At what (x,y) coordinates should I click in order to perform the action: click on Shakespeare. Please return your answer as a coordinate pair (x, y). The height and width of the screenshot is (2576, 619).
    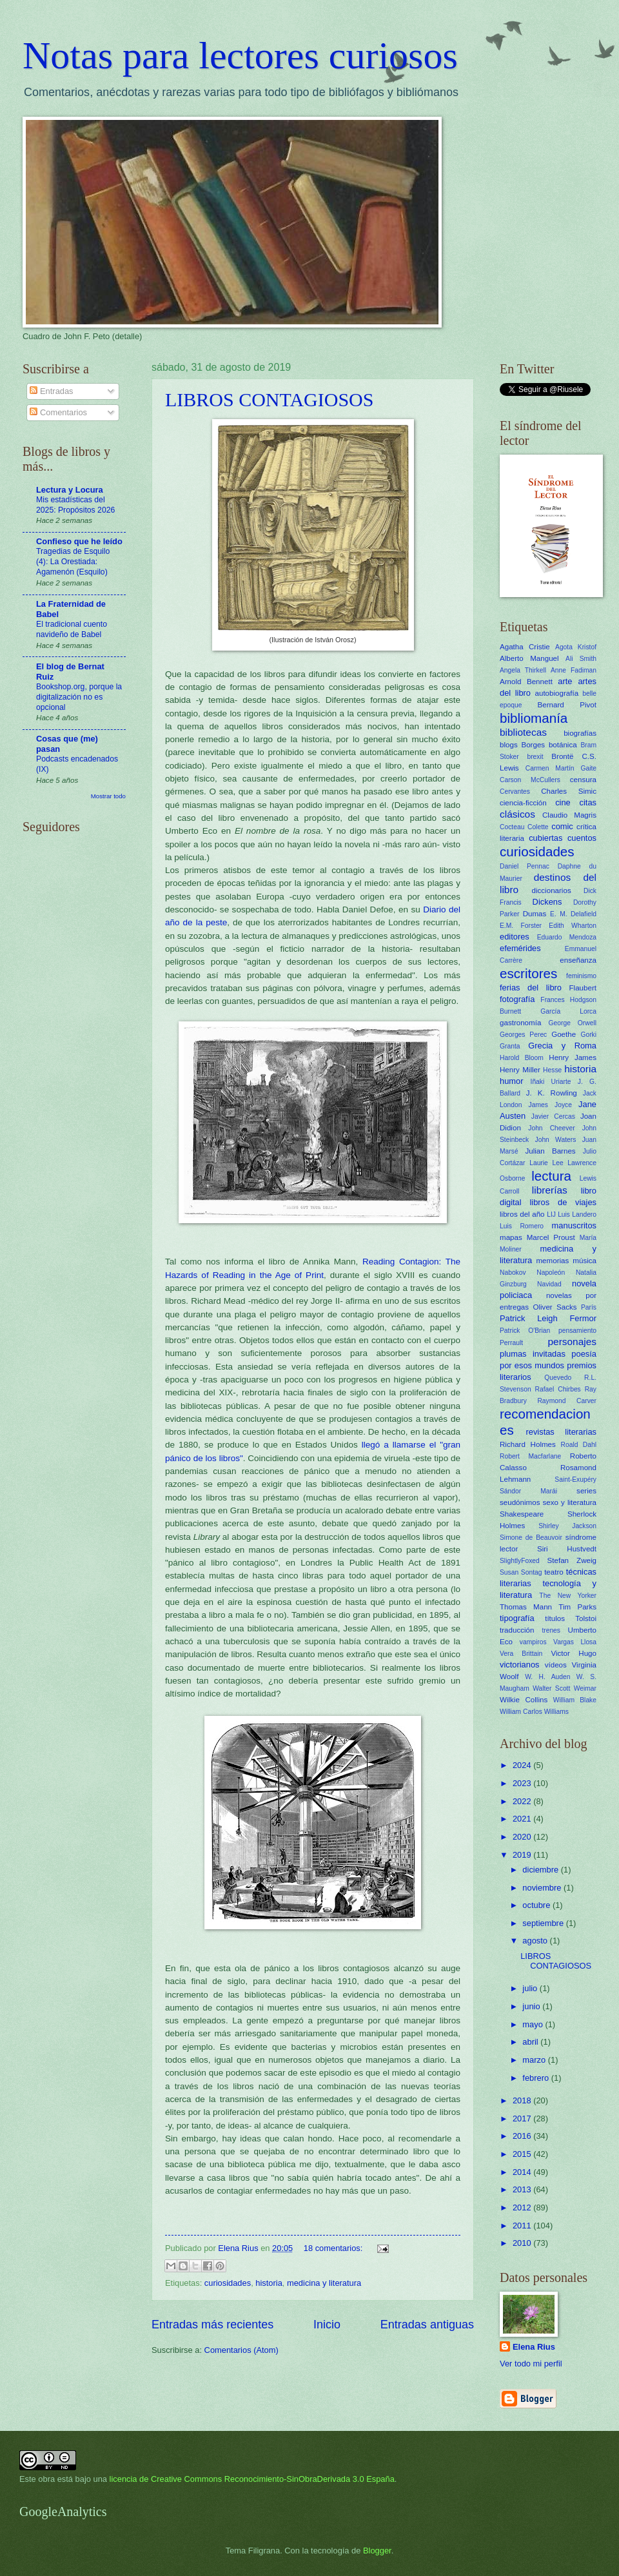
    Looking at the image, I should click on (522, 1514).